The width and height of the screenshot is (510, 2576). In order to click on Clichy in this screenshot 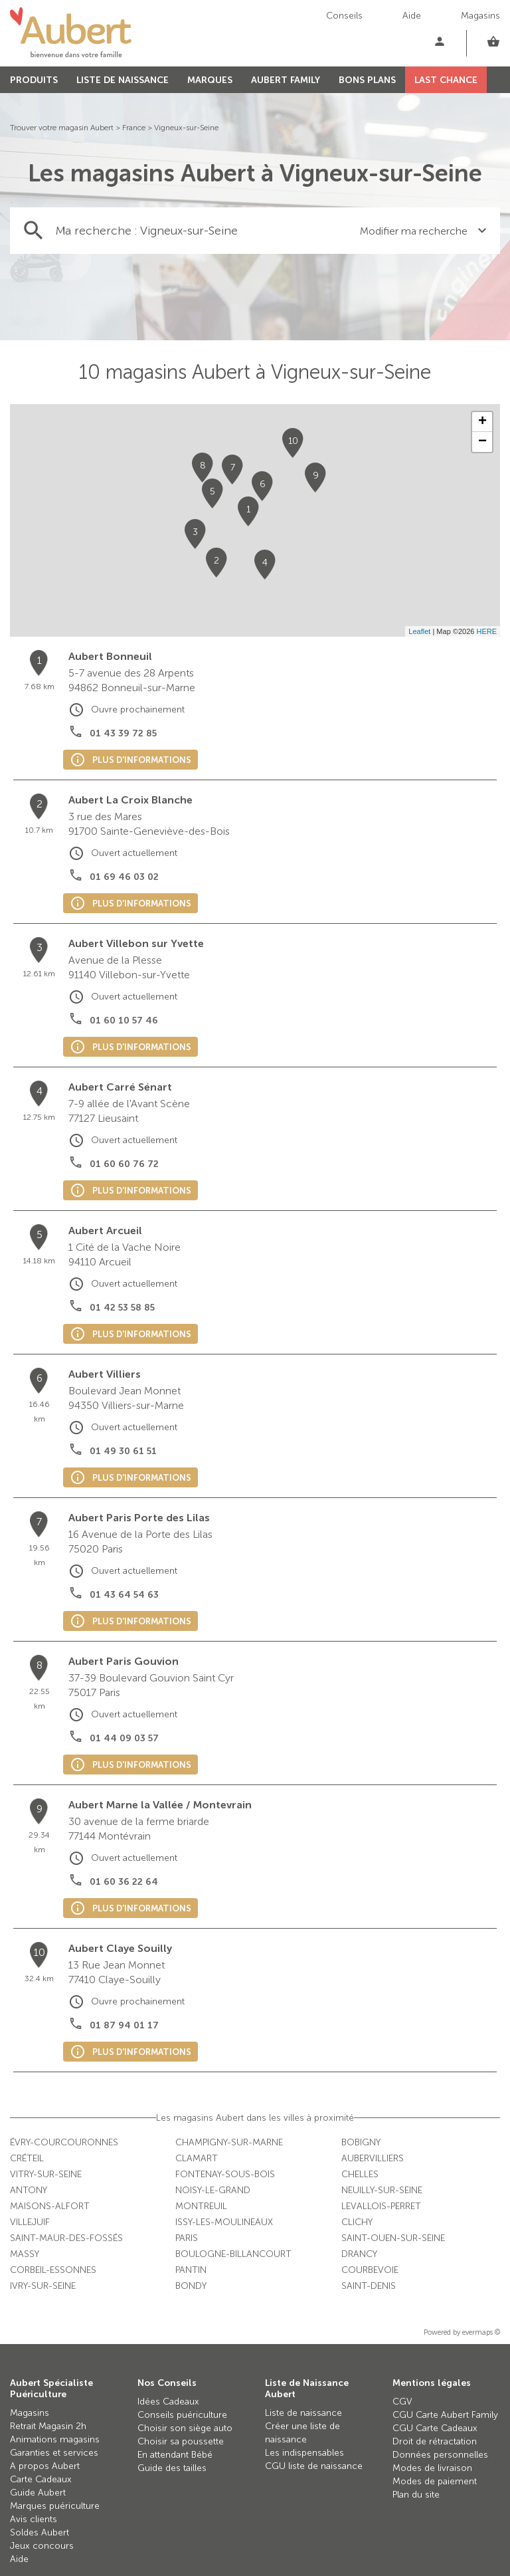, I will do `click(357, 2222)`.